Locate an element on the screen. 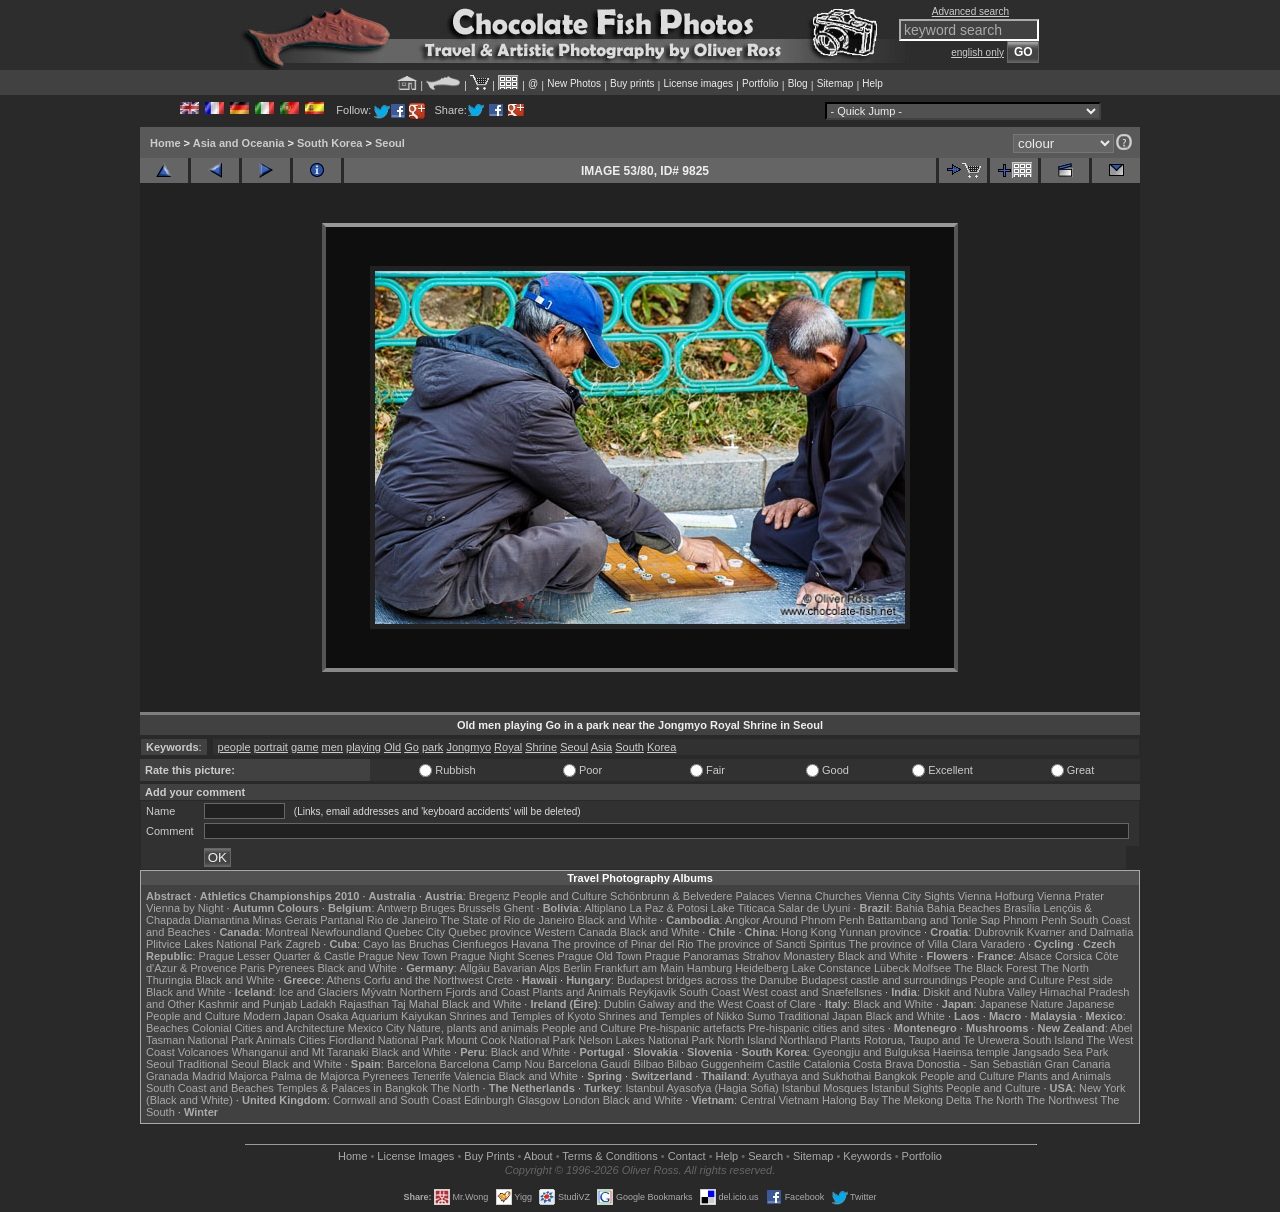  Frankfurt am Main is located at coordinates (639, 968).